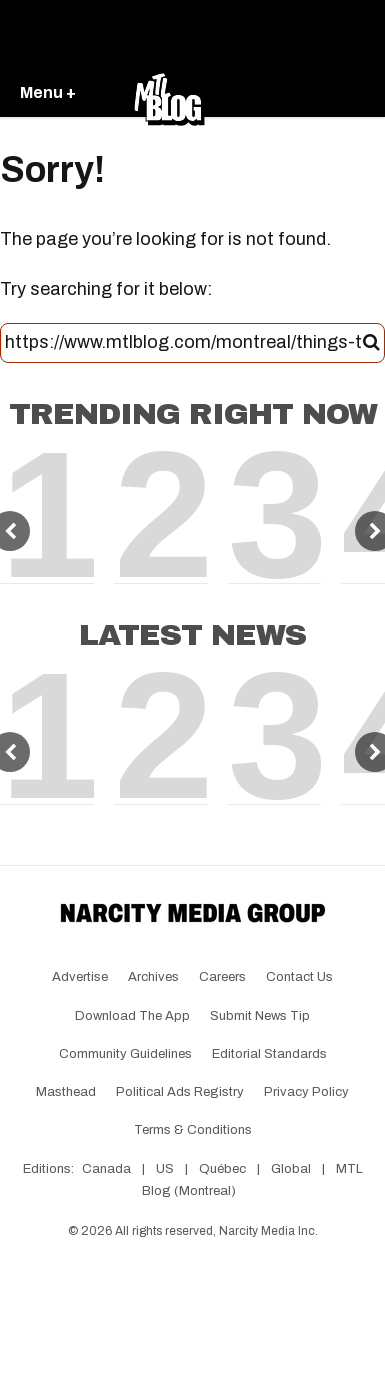 The image size is (385, 1374). Describe the element at coordinates (180, 1092) in the screenshot. I see `Political Ads Registry` at that location.